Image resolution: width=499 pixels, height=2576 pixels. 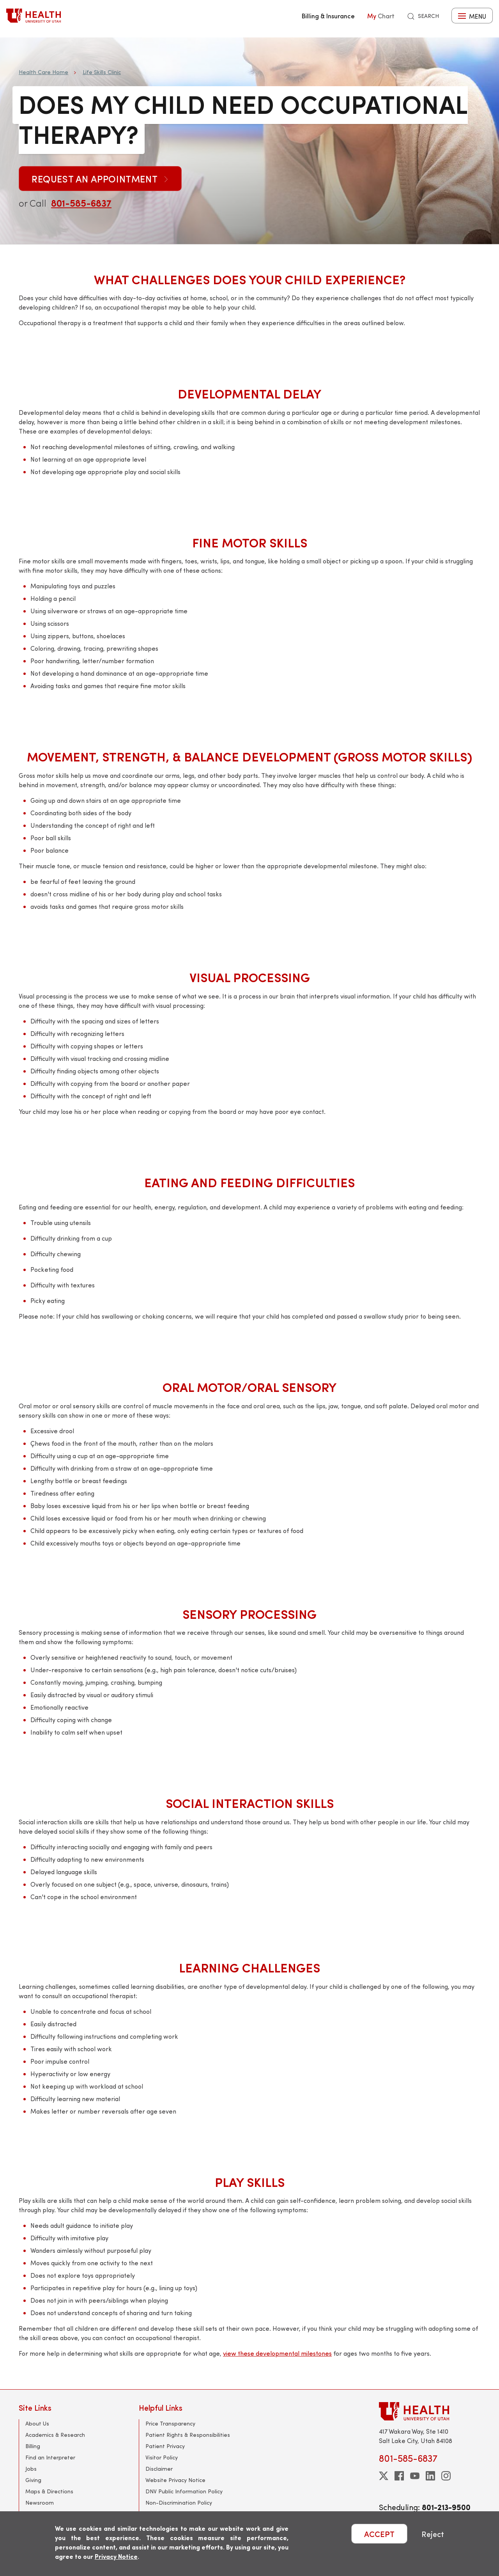 What do you see at coordinates (379, 2533) in the screenshot?
I see `ACCEPT` at bounding box center [379, 2533].